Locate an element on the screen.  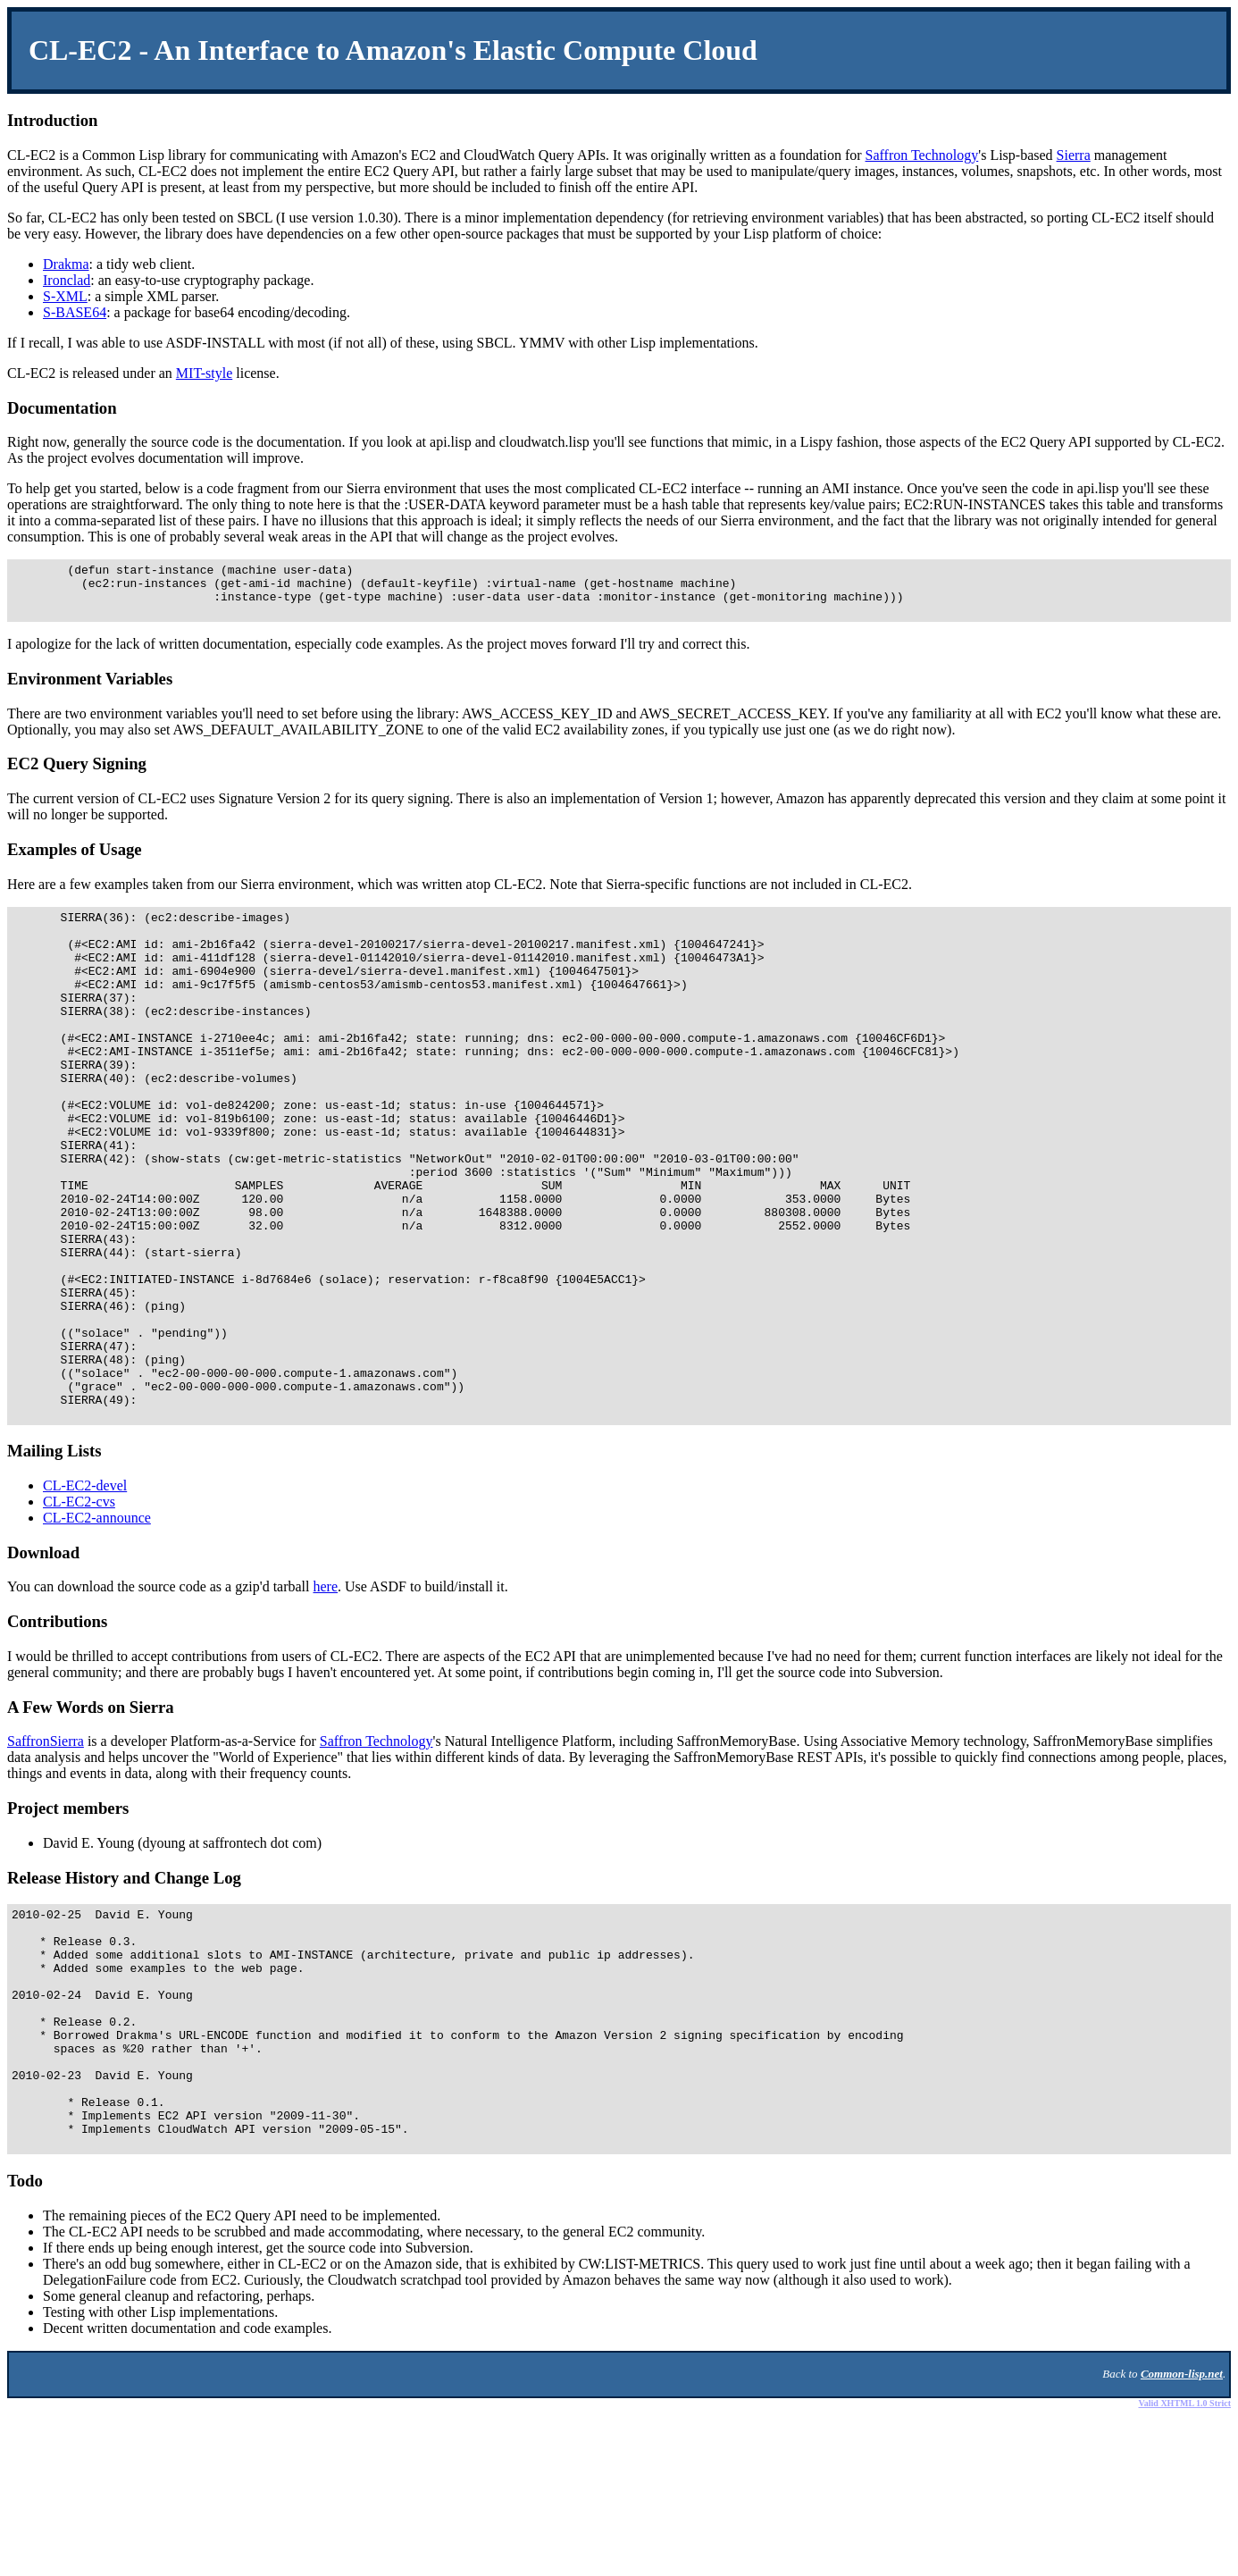
Valid XHTML 1.0 Strict is located at coordinates (1184, 2564).